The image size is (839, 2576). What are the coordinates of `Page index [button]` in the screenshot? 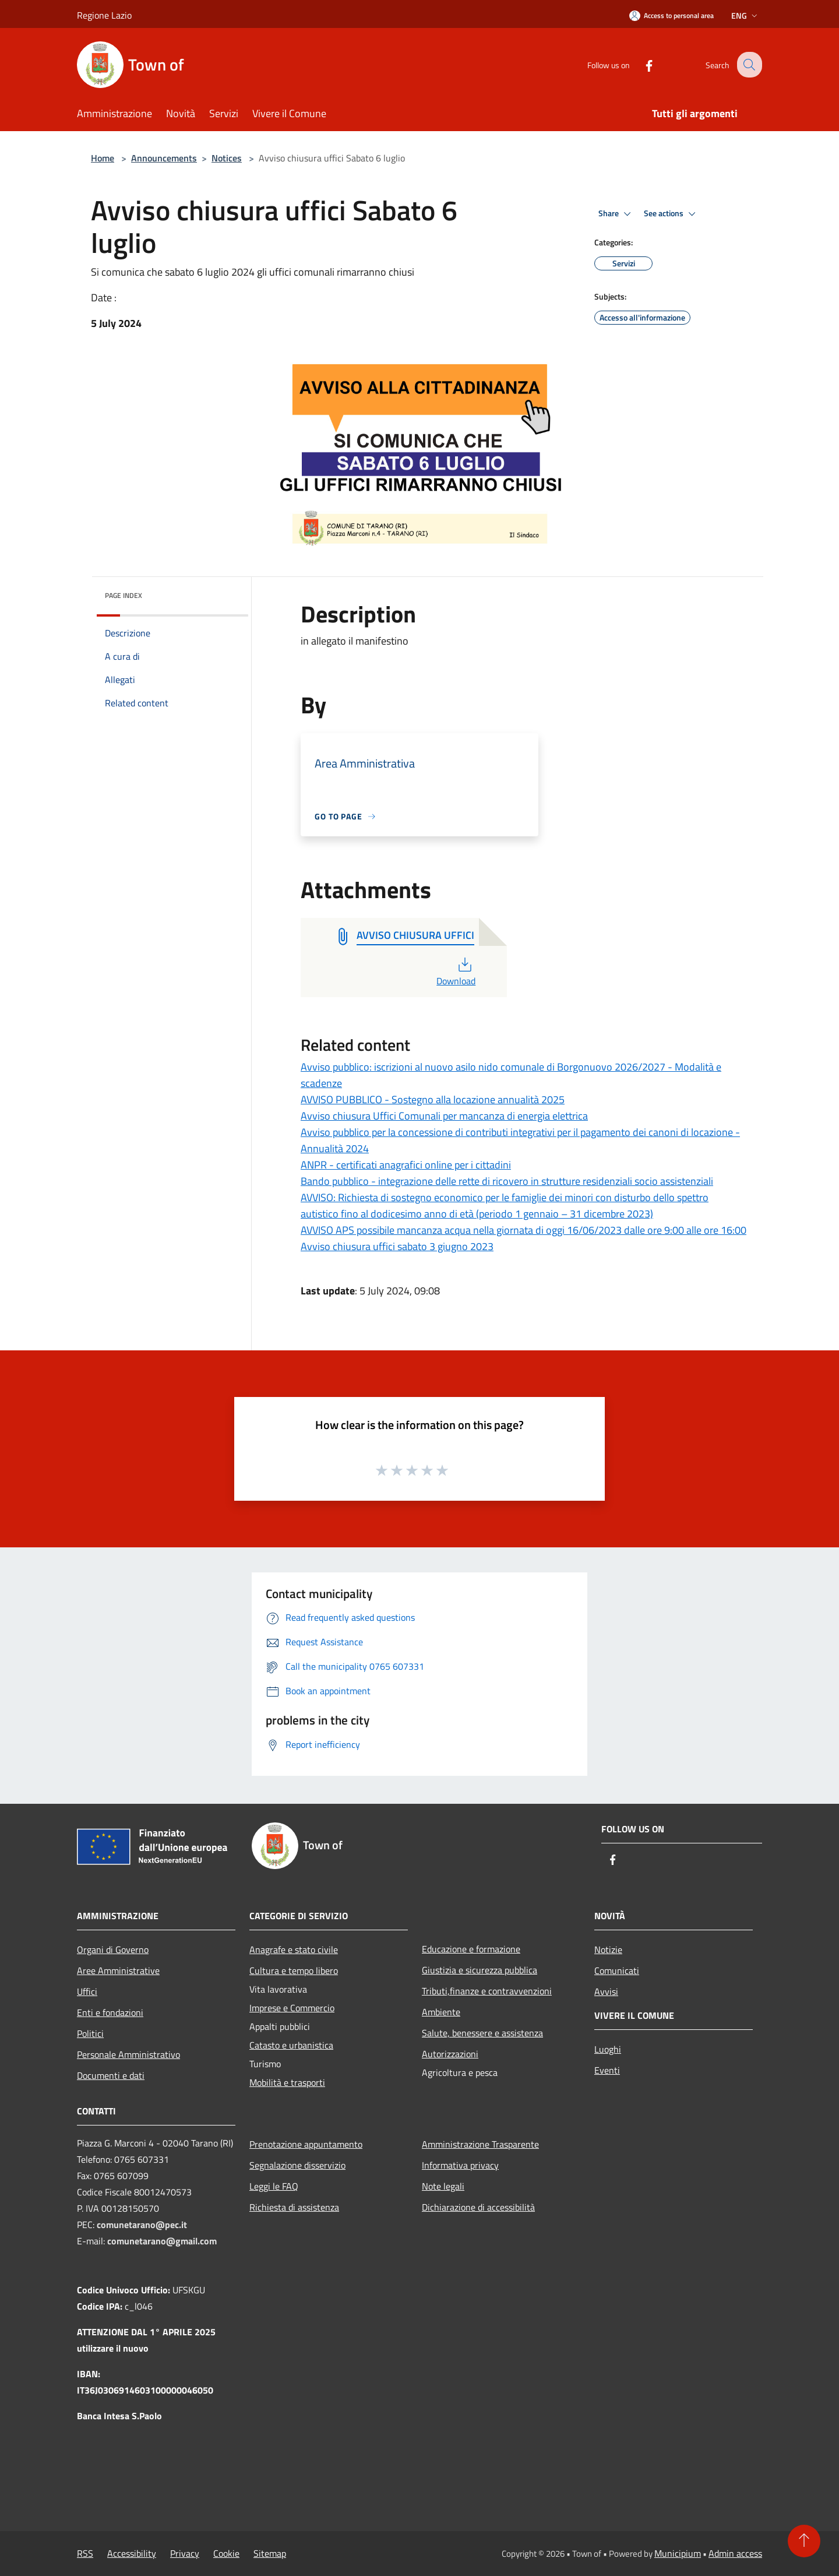 It's located at (123, 595).